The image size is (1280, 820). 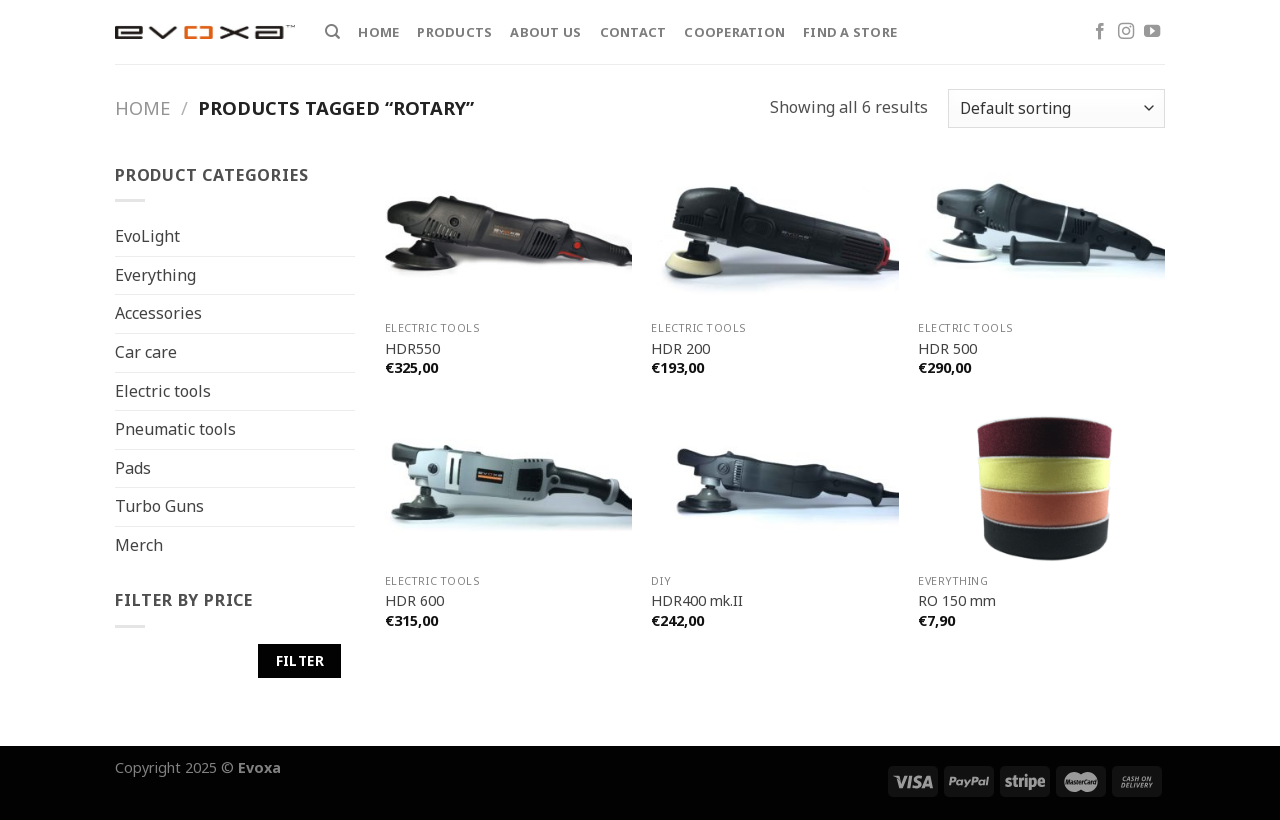 I want to click on Electric tools, so click(x=163, y=390).